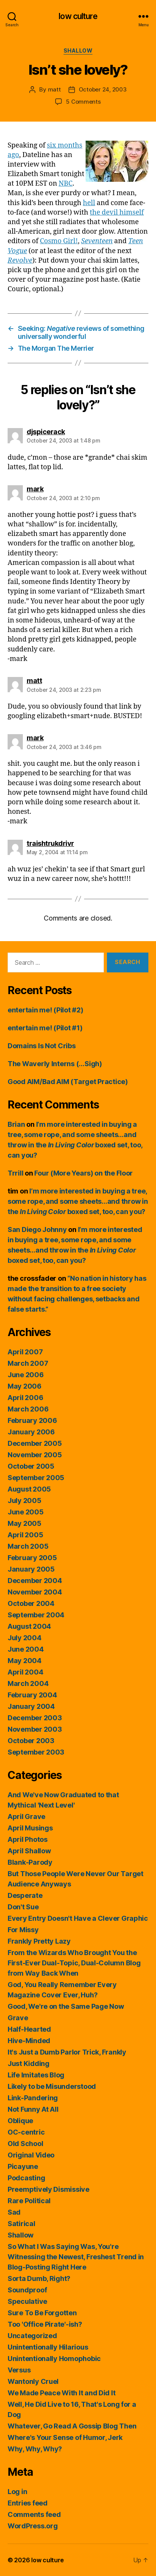  I want to click on April 2007, so click(25, 1352).